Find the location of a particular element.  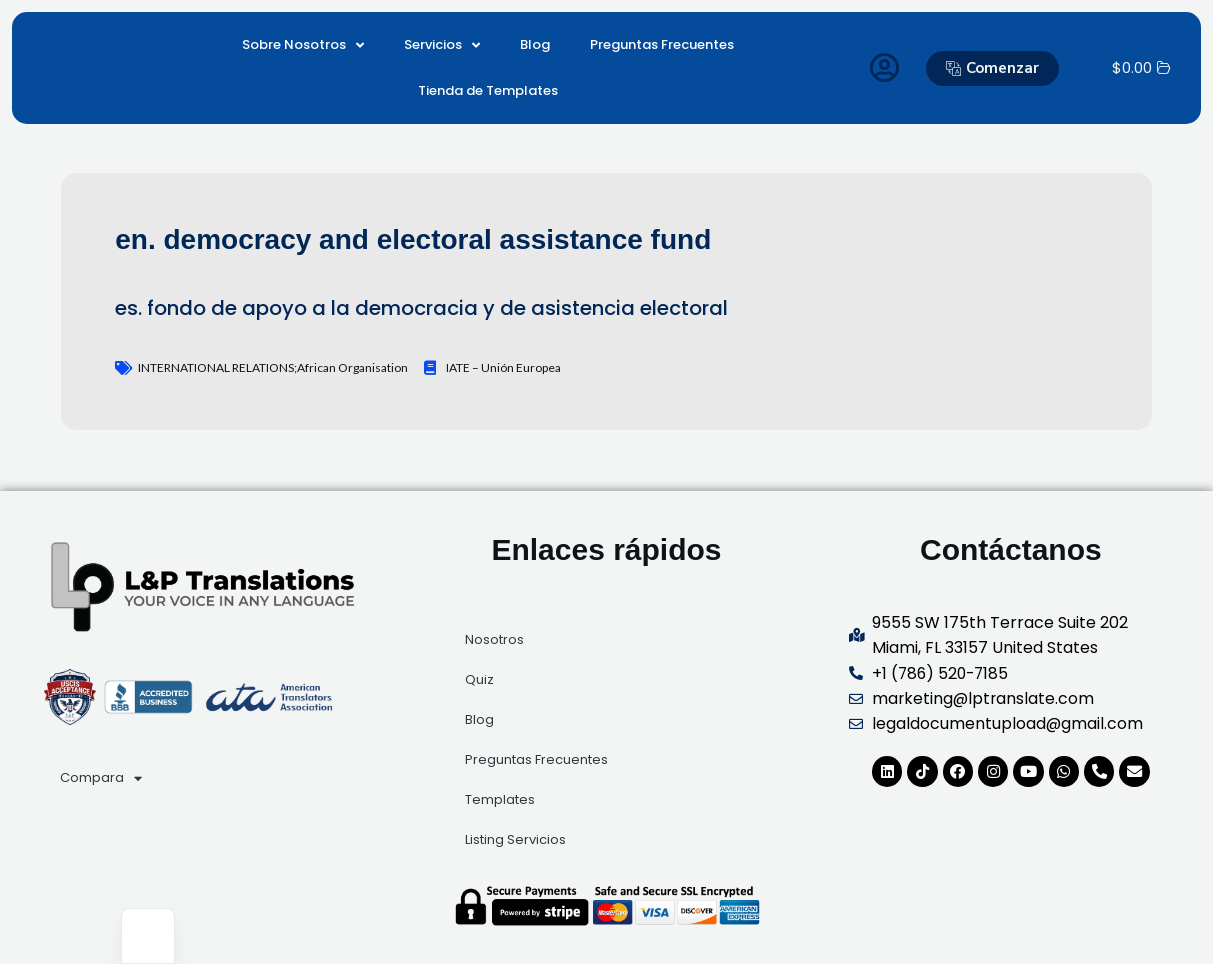

Nosotros is located at coordinates (494, 639).